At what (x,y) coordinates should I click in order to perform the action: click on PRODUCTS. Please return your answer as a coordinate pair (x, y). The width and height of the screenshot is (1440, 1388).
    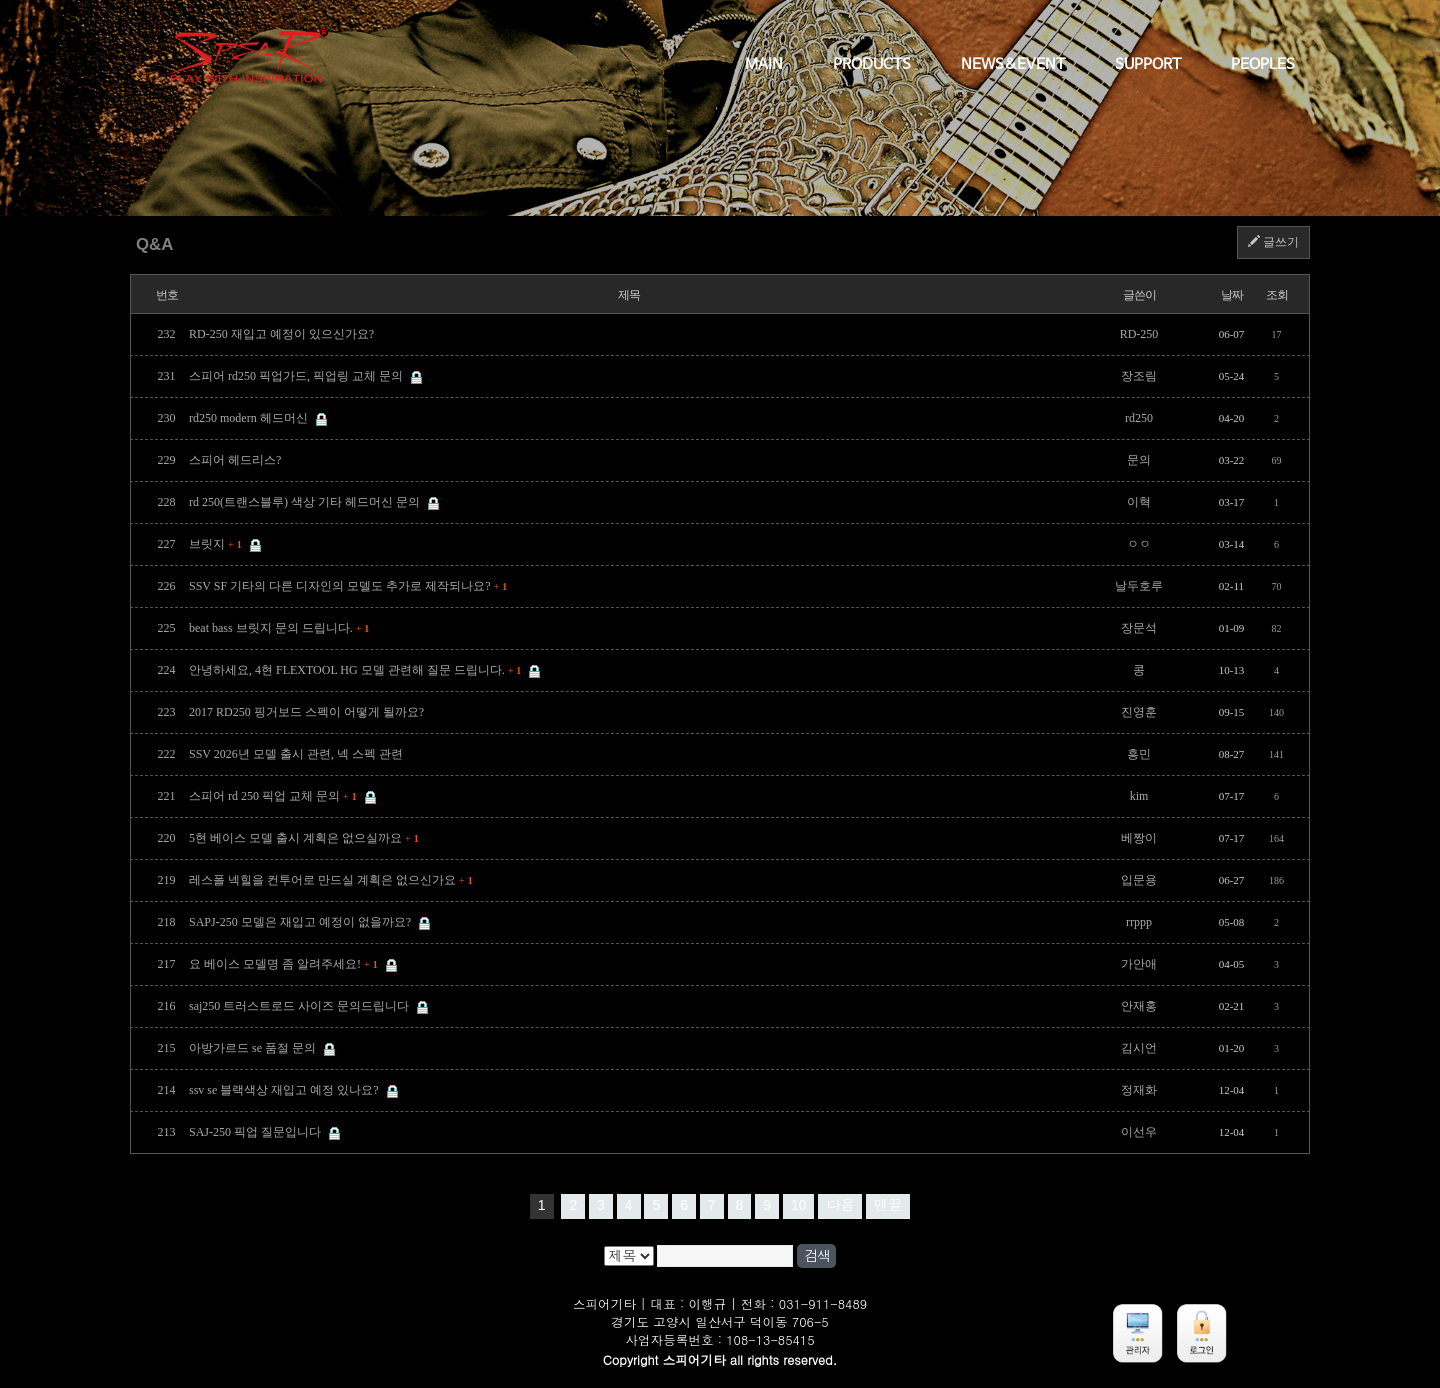
    Looking at the image, I should click on (872, 65).